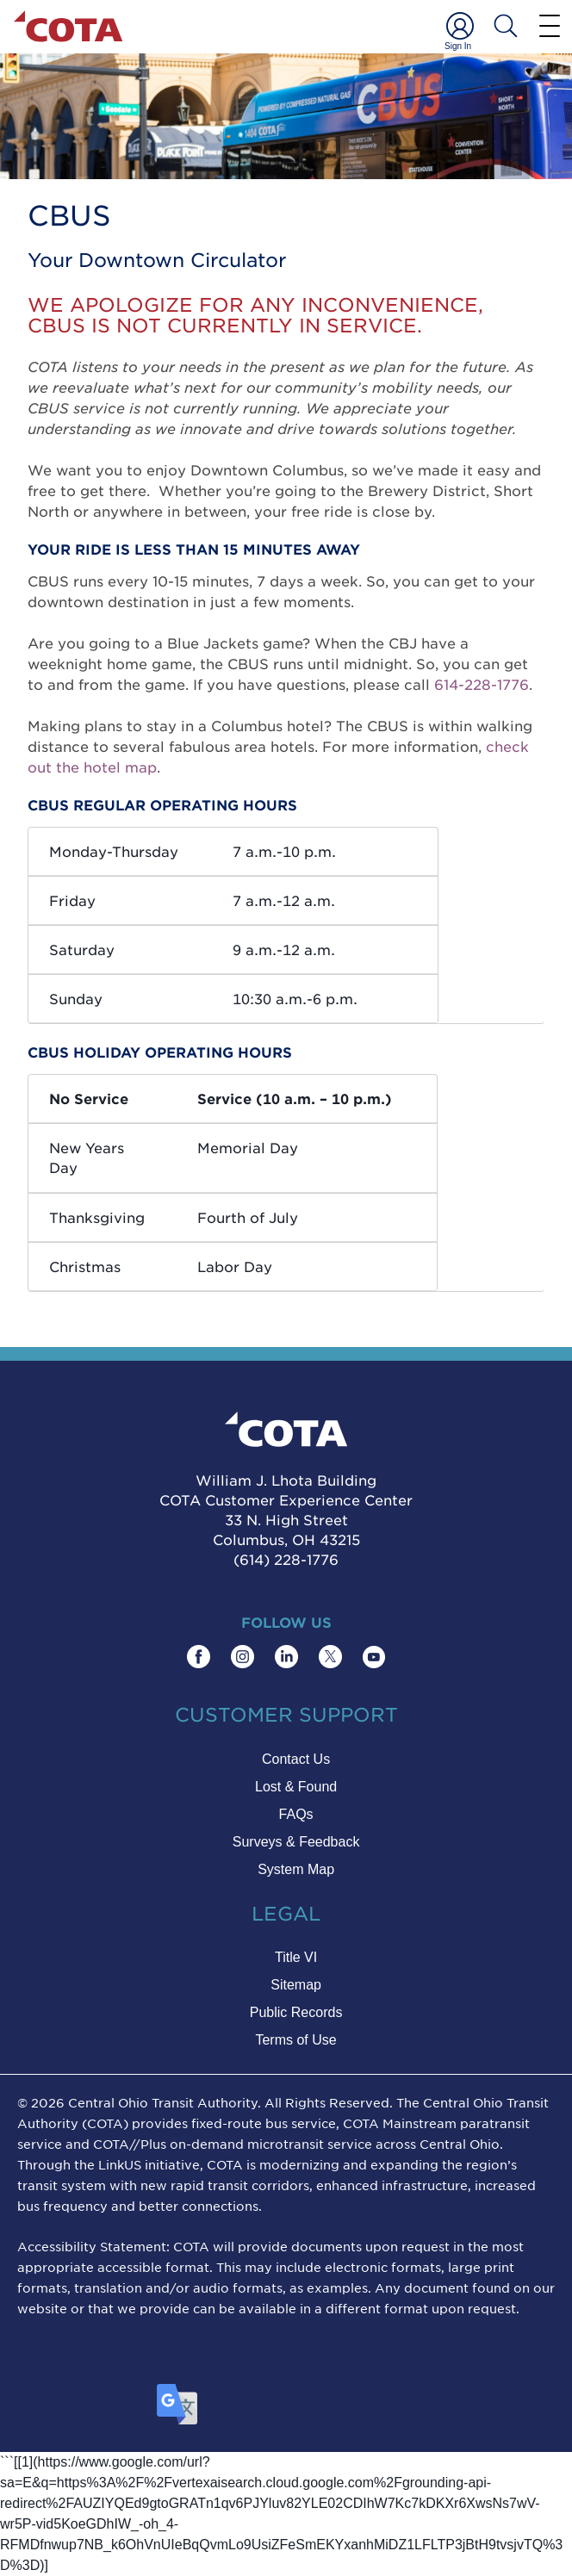 Image resolution: width=572 pixels, height=2576 pixels. What do you see at coordinates (296, 1841) in the screenshot?
I see `Surveys & Feedback` at bounding box center [296, 1841].